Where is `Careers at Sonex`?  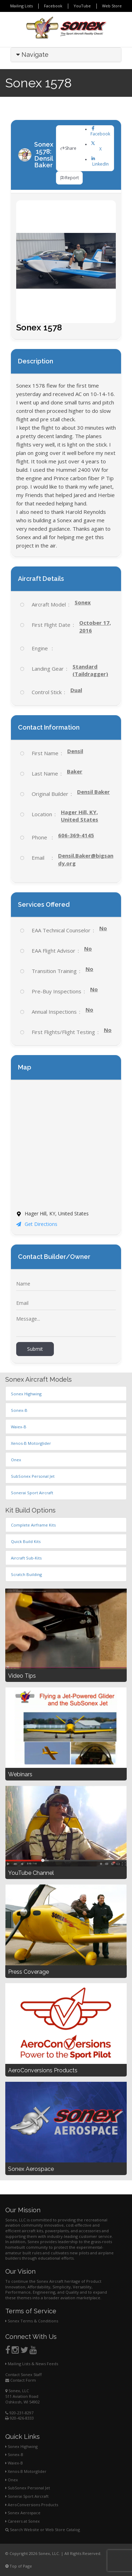
Careers at Sonex is located at coordinates (22, 2521).